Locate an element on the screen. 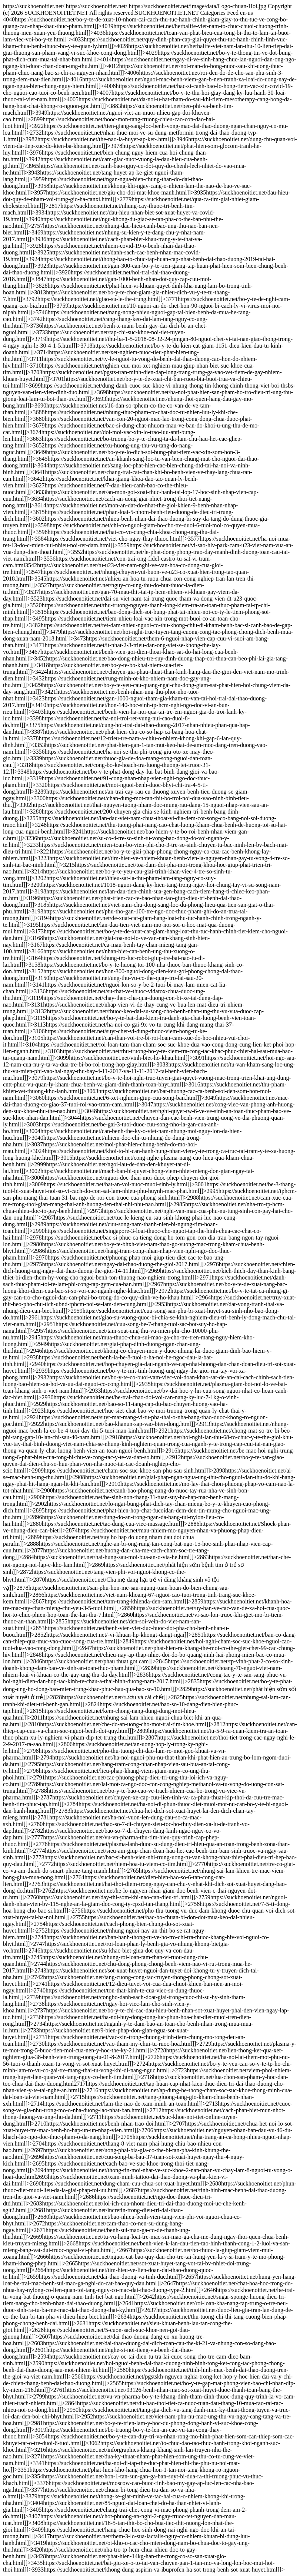 This screenshot has height=2576, width=300. https://suckhoenoitiet.net/ is located at coordinates (150, 1288).